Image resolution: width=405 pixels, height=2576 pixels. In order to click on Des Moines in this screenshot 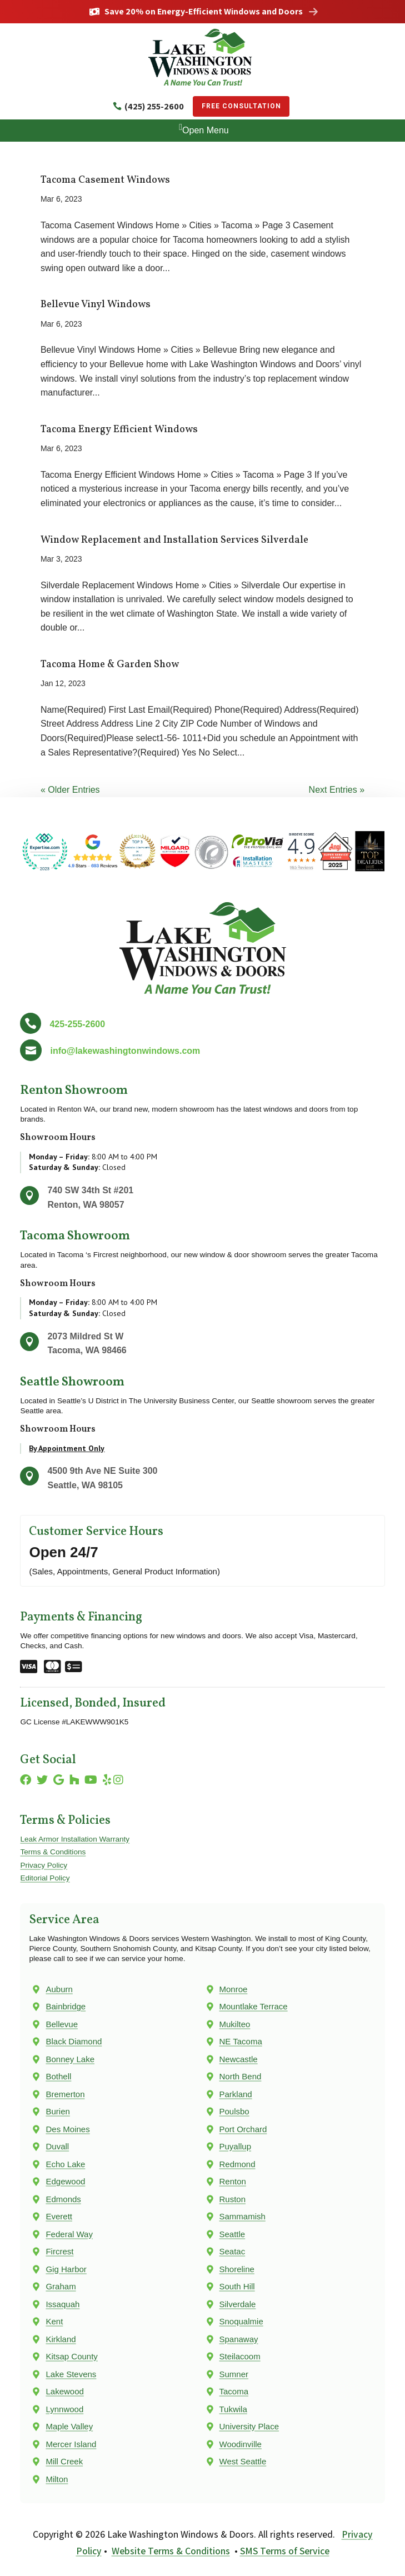, I will do `click(67, 2129)`.